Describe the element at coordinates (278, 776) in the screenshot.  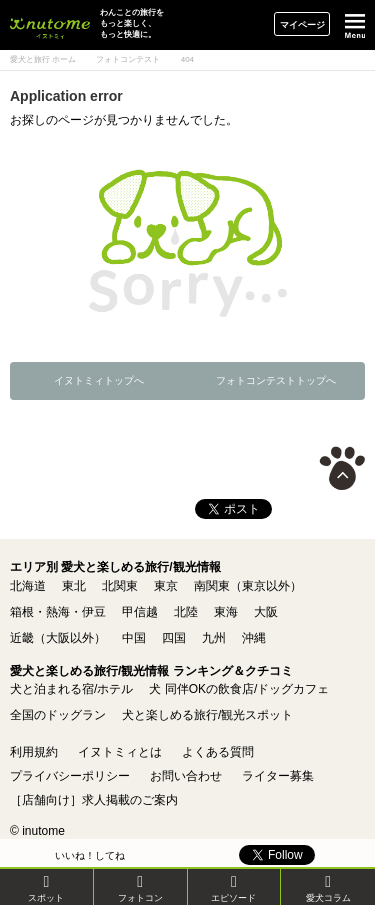
I see `ライター募集` at that location.